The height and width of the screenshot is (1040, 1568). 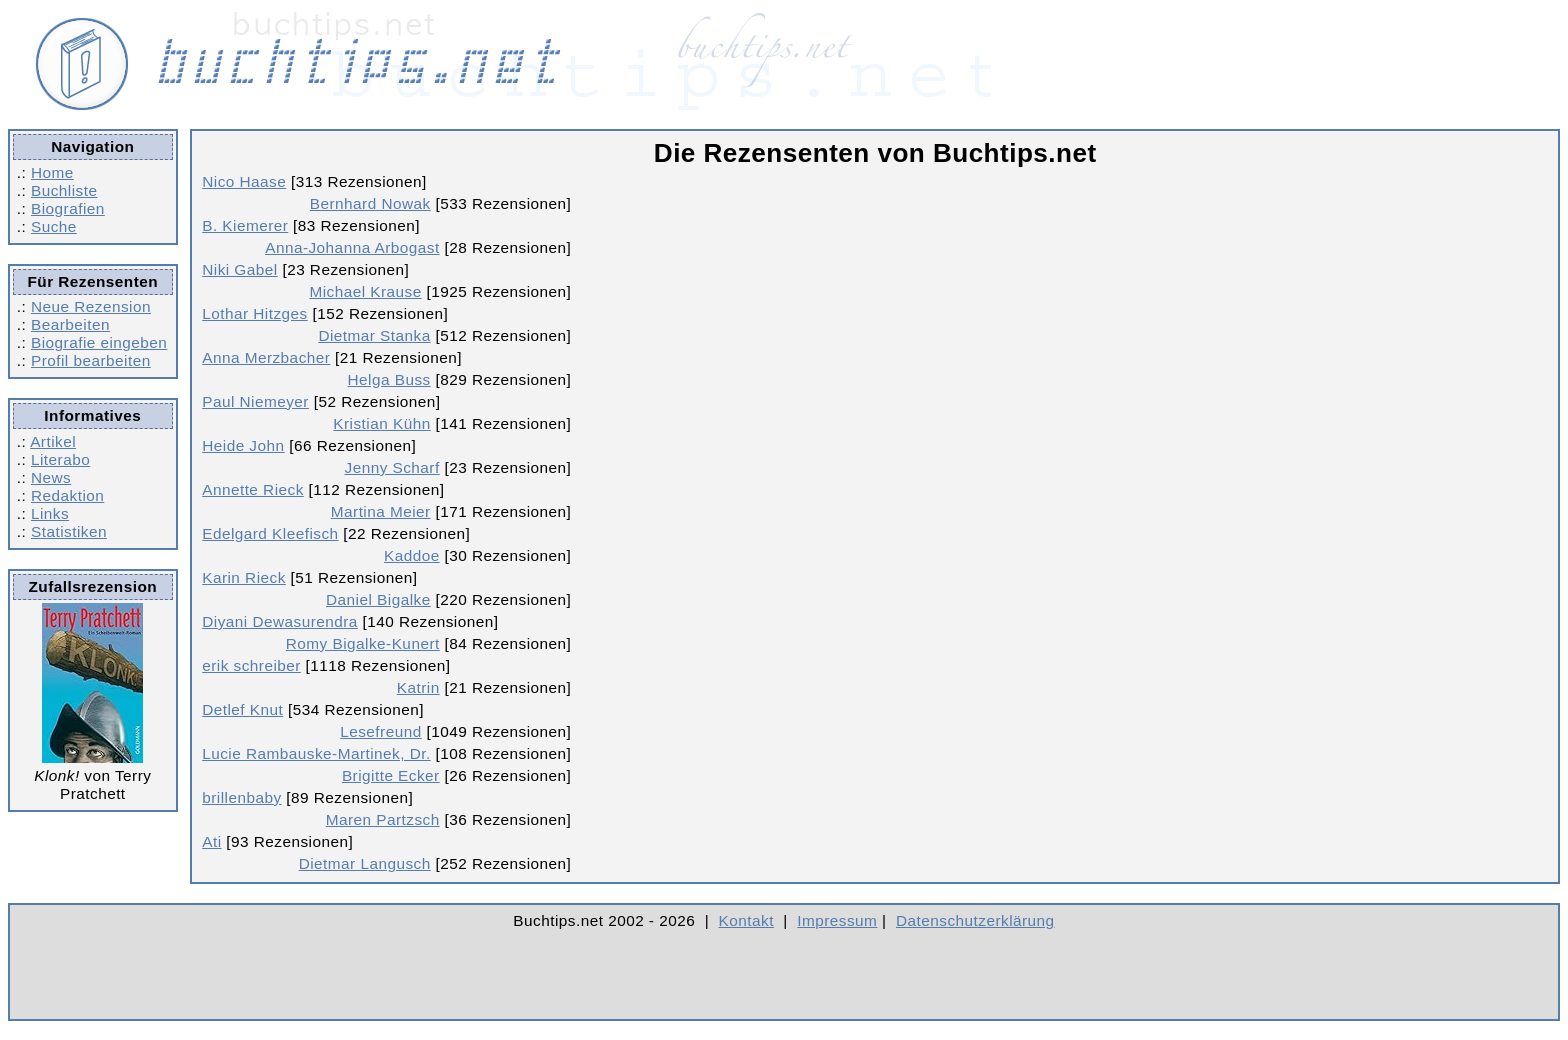 What do you see at coordinates (374, 335) in the screenshot?
I see `Dietmar Stanka` at bounding box center [374, 335].